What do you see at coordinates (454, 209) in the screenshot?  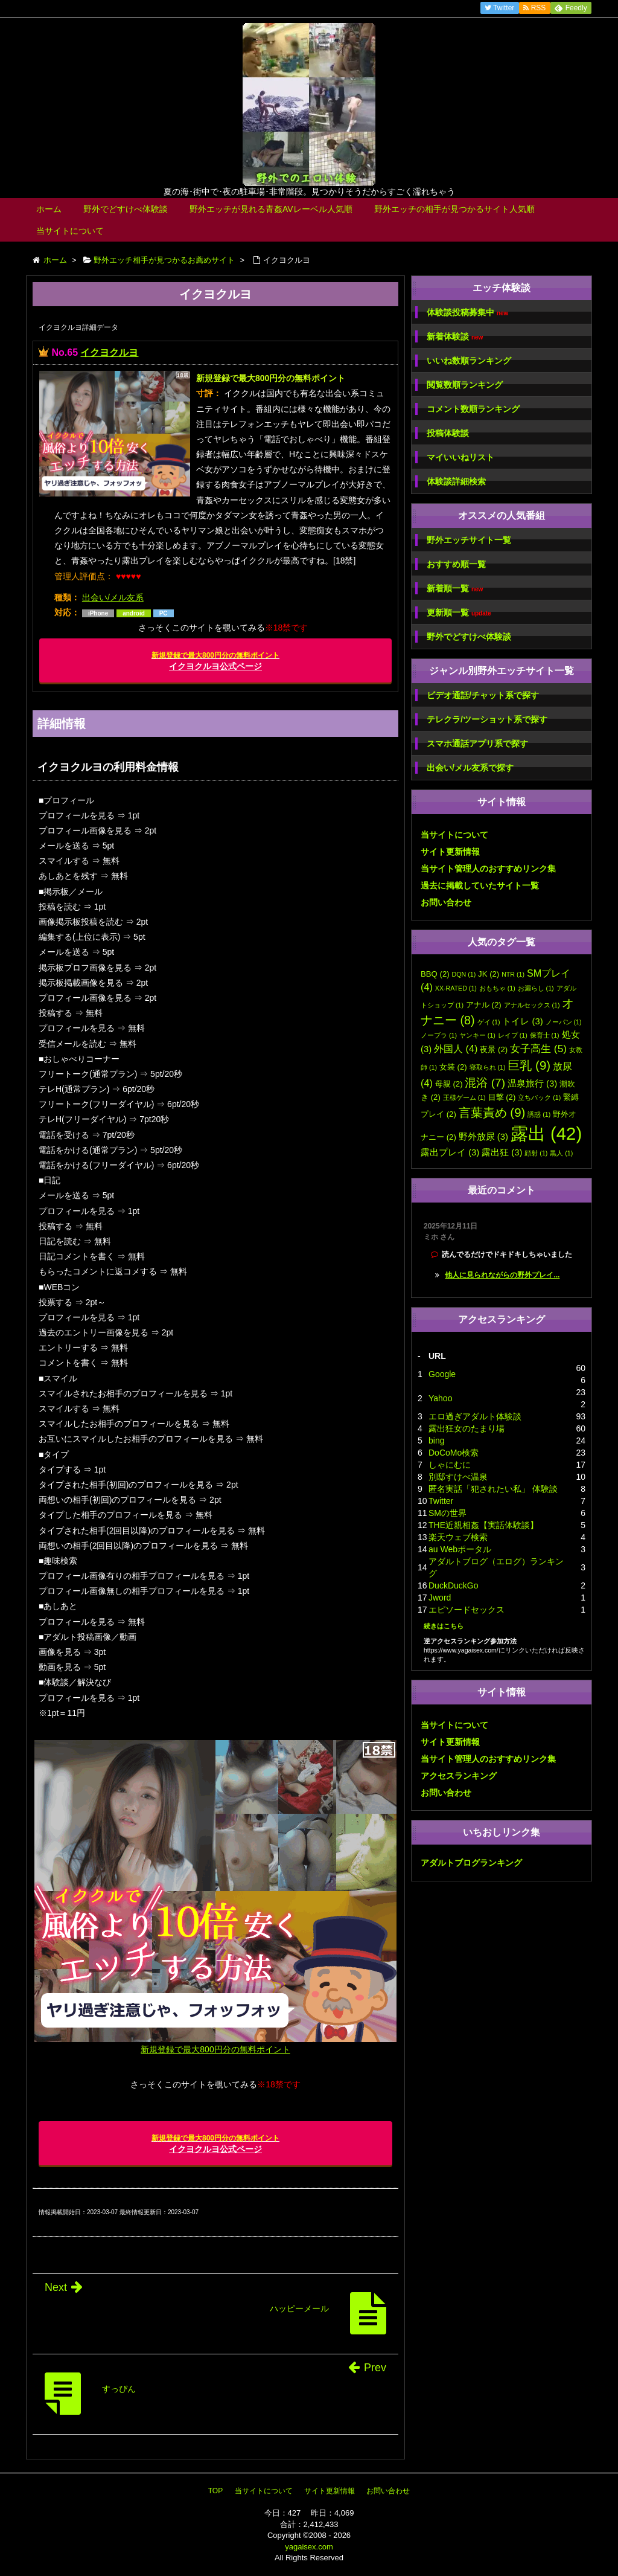 I see `野外エッチの相手が見つかるサイト人気順` at bounding box center [454, 209].